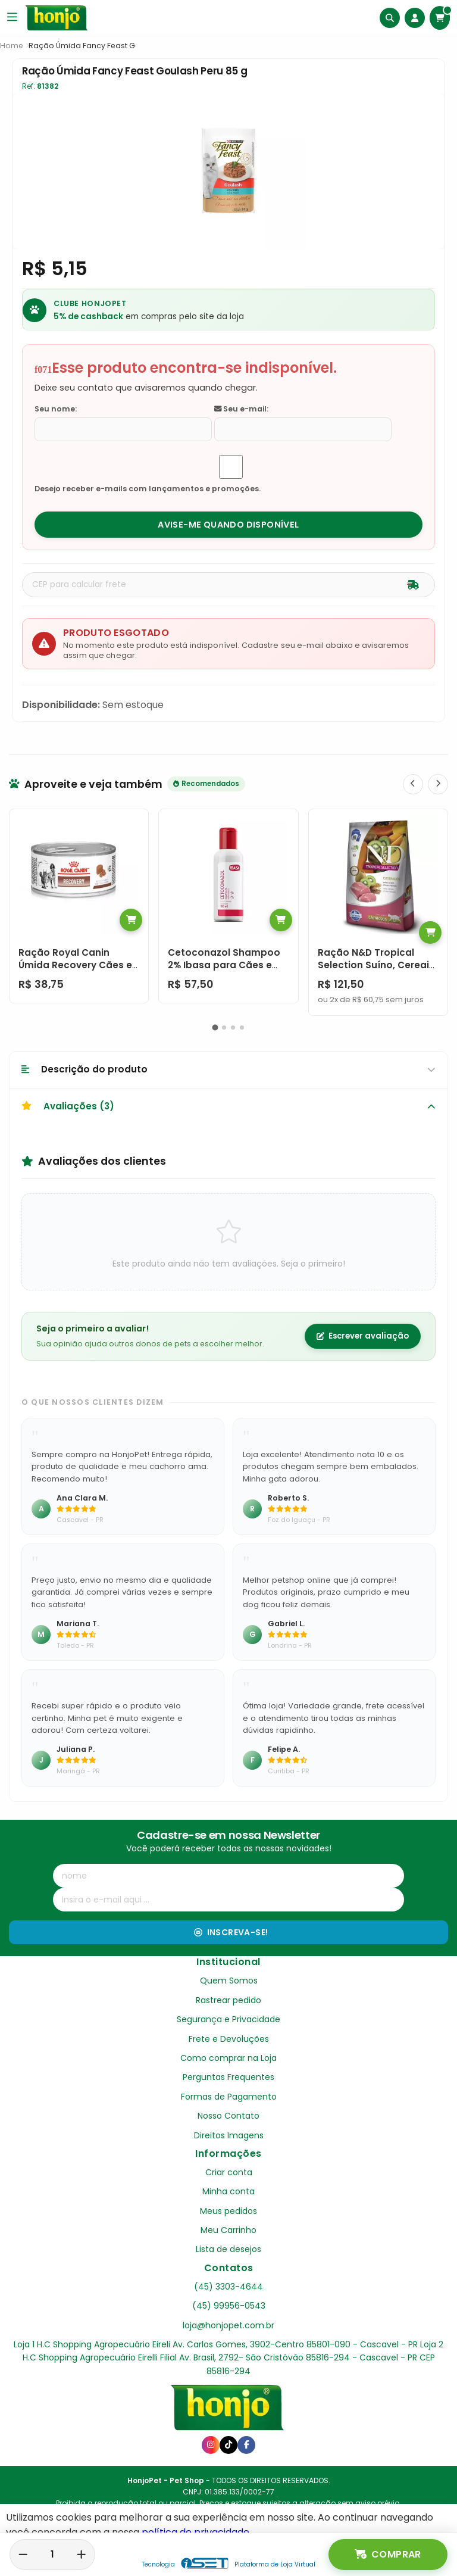  Describe the element at coordinates (228, 2211) in the screenshot. I see `Meus pedidos` at that location.